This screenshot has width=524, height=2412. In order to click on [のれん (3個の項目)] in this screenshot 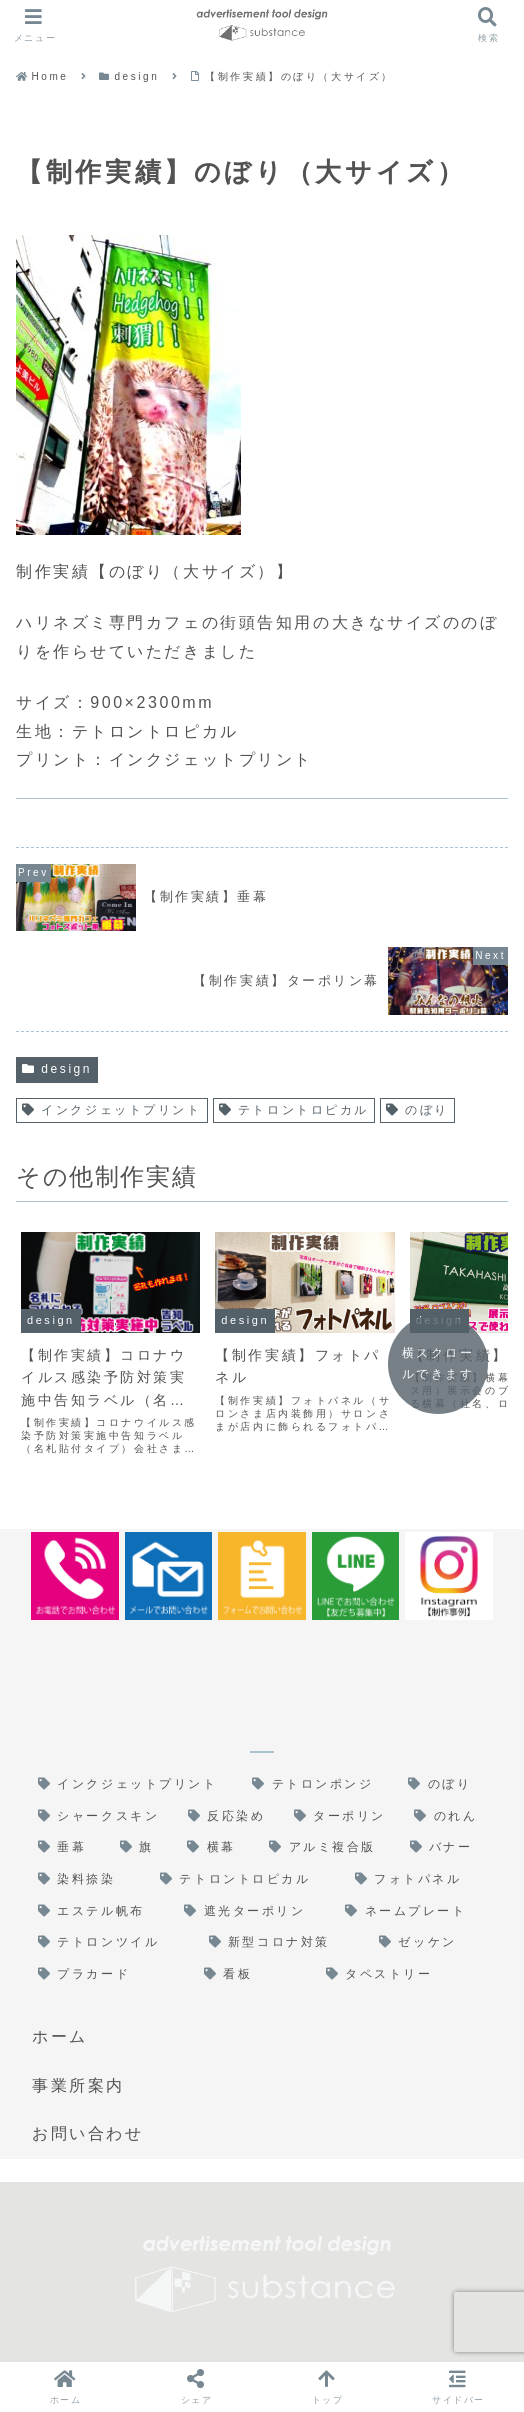, I will do `click(450, 1817)`.